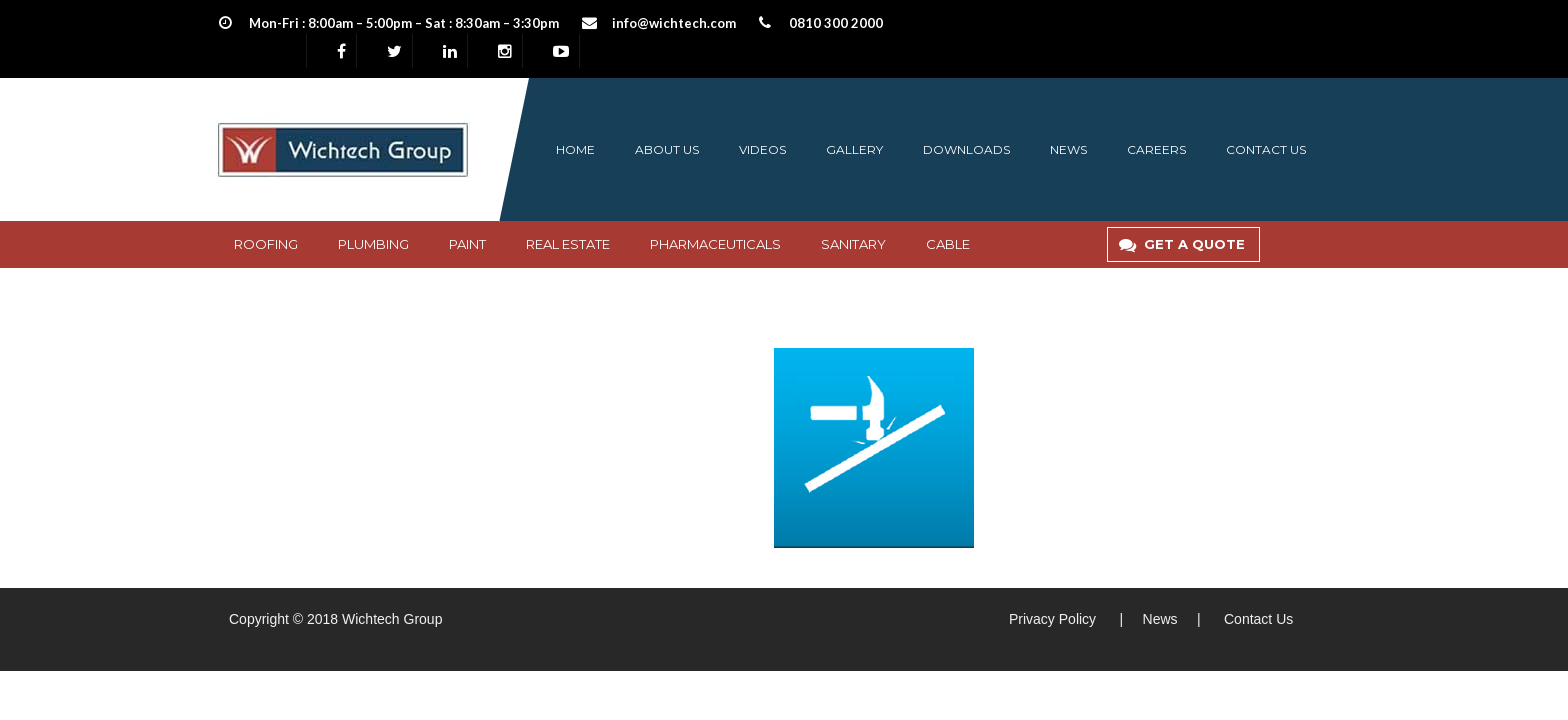  What do you see at coordinates (266, 244) in the screenshot?
I see `Roofing` at bounding box center [266, 244].